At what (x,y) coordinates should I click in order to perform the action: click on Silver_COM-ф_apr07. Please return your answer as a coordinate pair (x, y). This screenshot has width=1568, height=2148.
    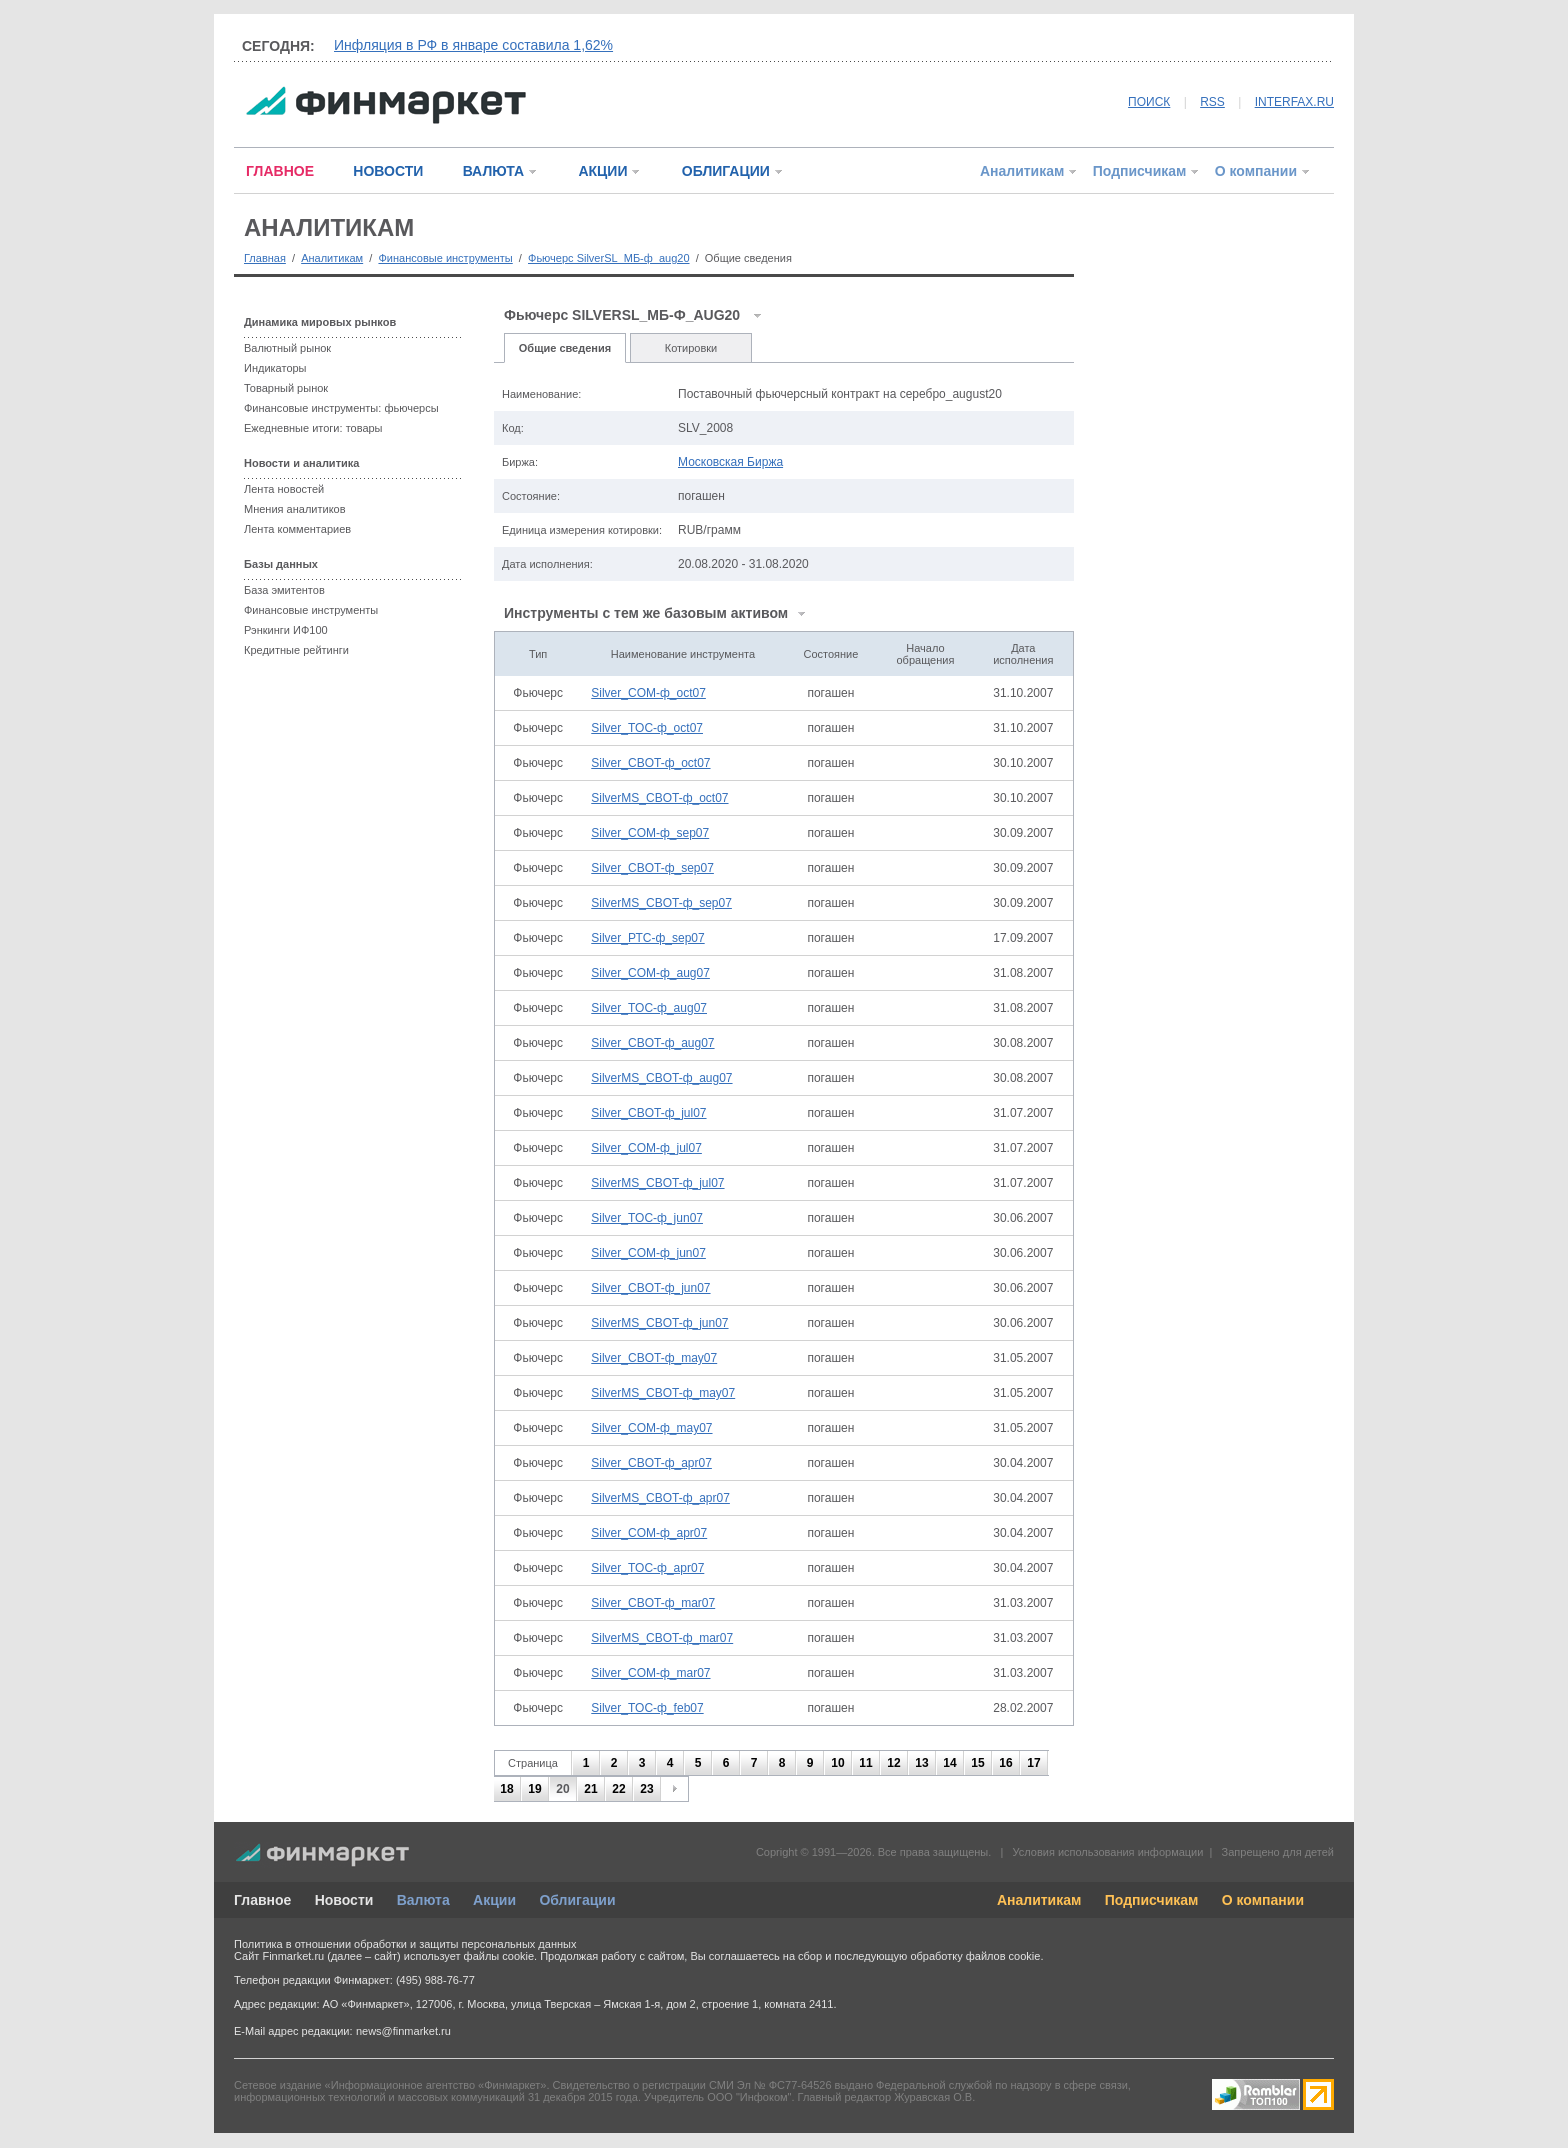
    Looking at the image, I should click on (649, 1533).